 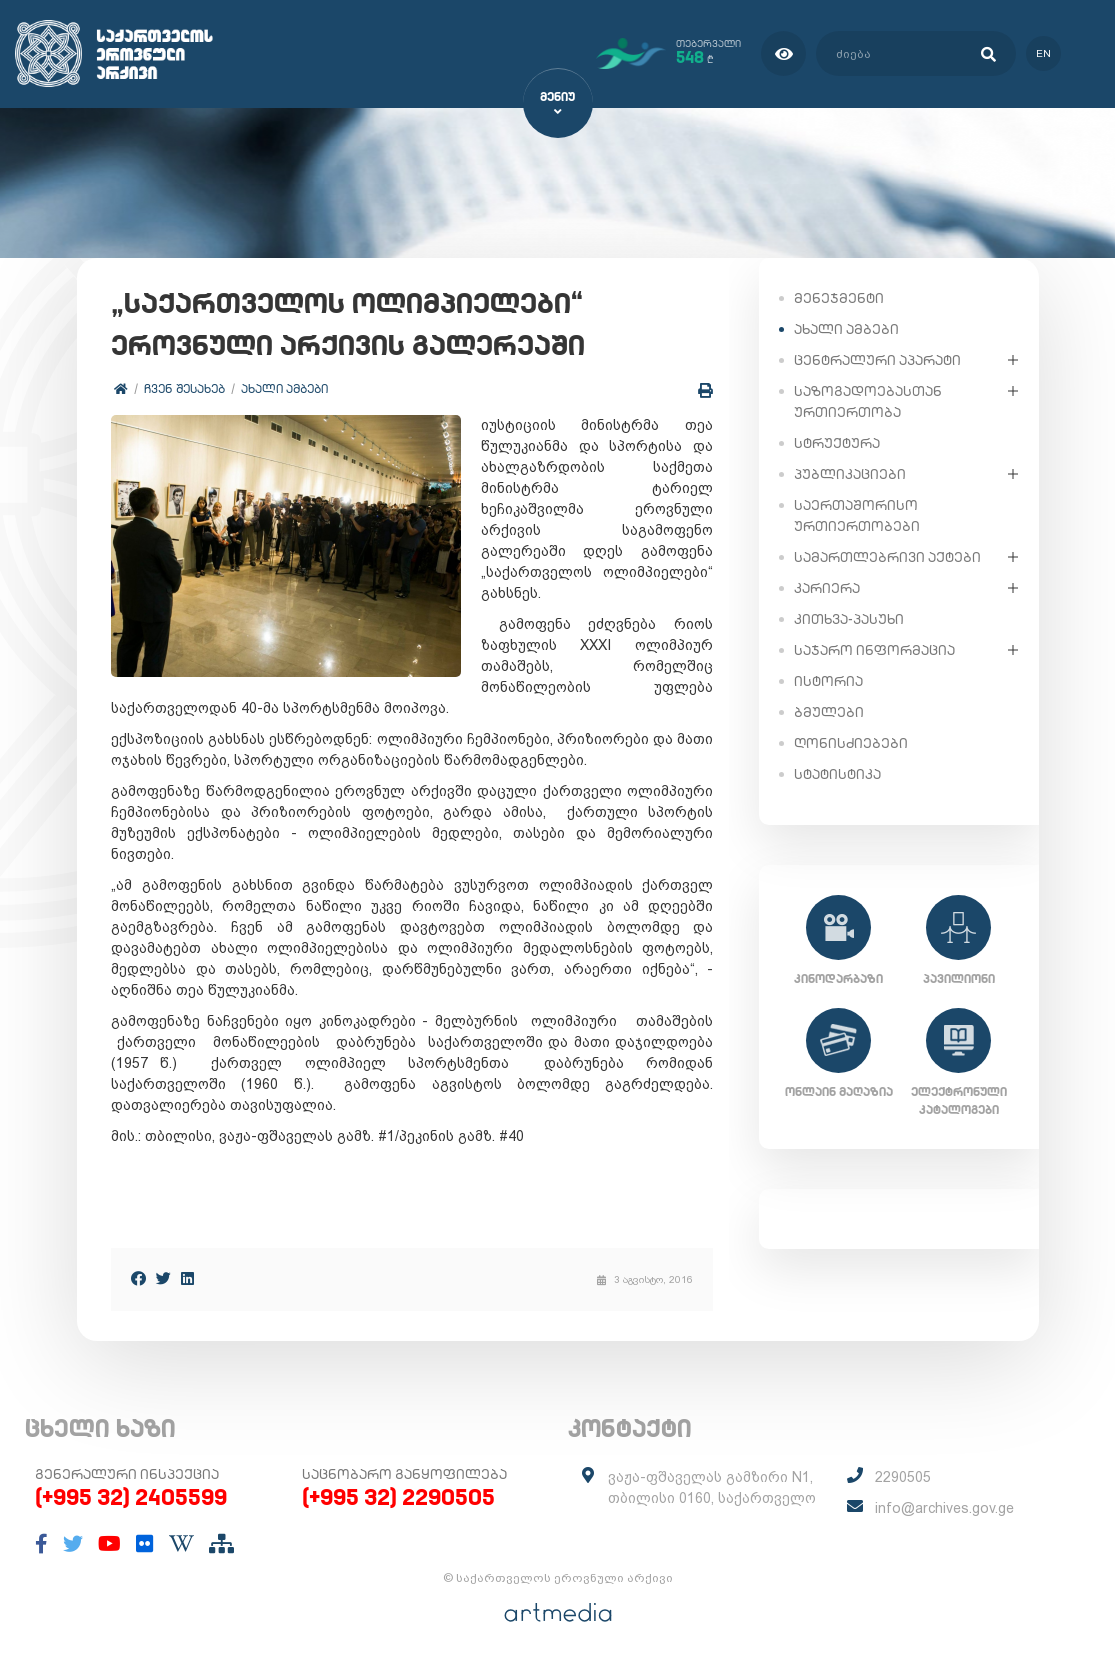 What do you see at coordinates (1042, 53) in the screenshot?
I see `en` at bounding box center [1042, 53].